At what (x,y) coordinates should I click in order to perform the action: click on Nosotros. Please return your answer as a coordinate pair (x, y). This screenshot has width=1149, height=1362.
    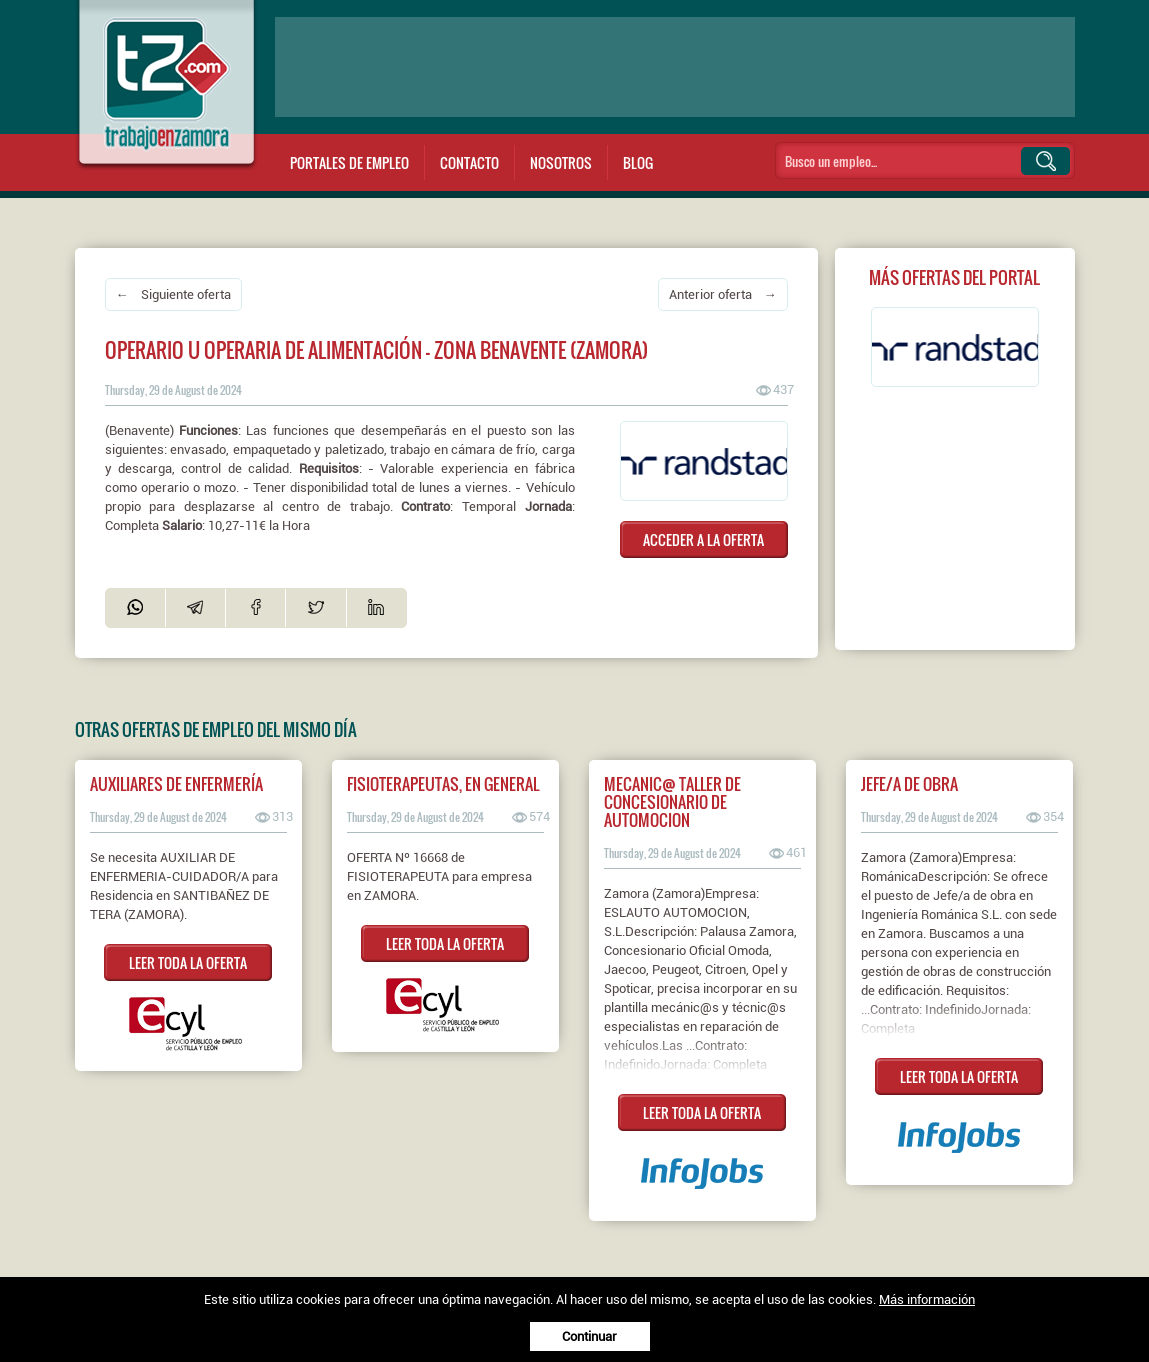
    Looking at the image, I should click on (561, 162).